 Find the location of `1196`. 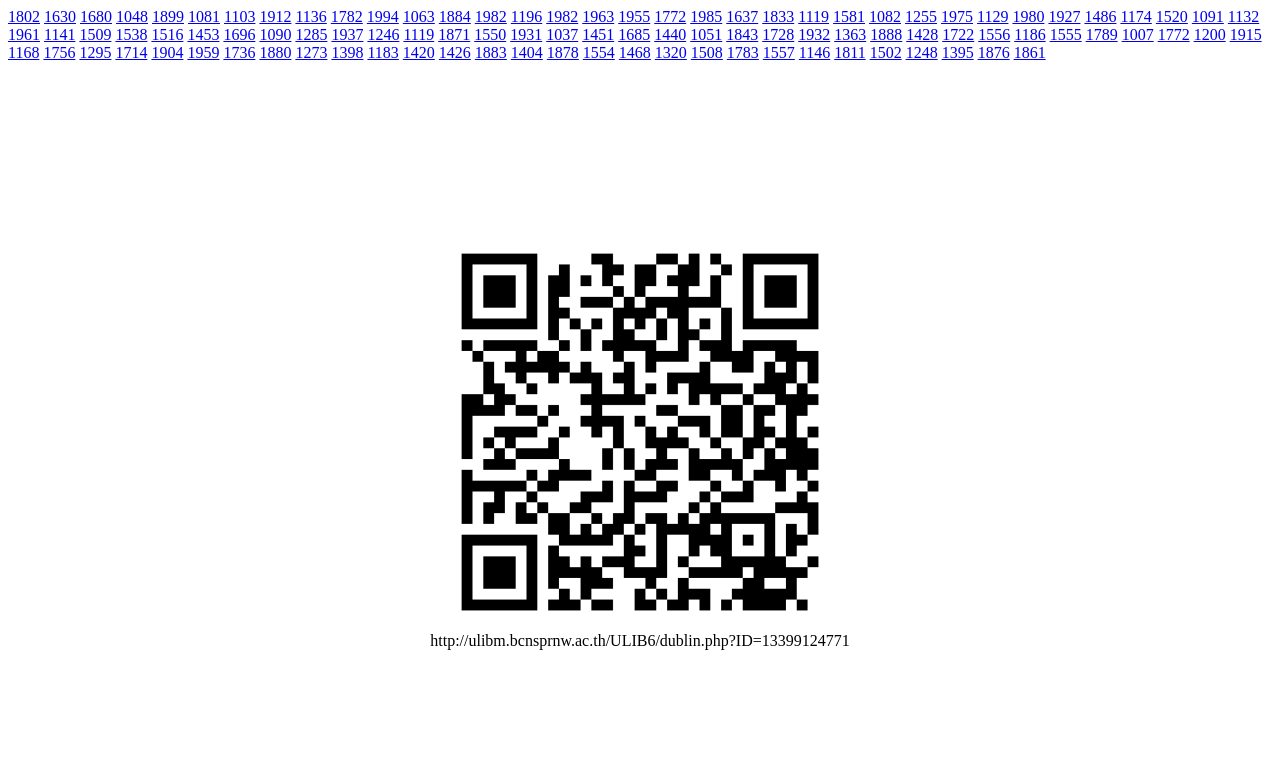

1196 is located at coordinates (526, 16).